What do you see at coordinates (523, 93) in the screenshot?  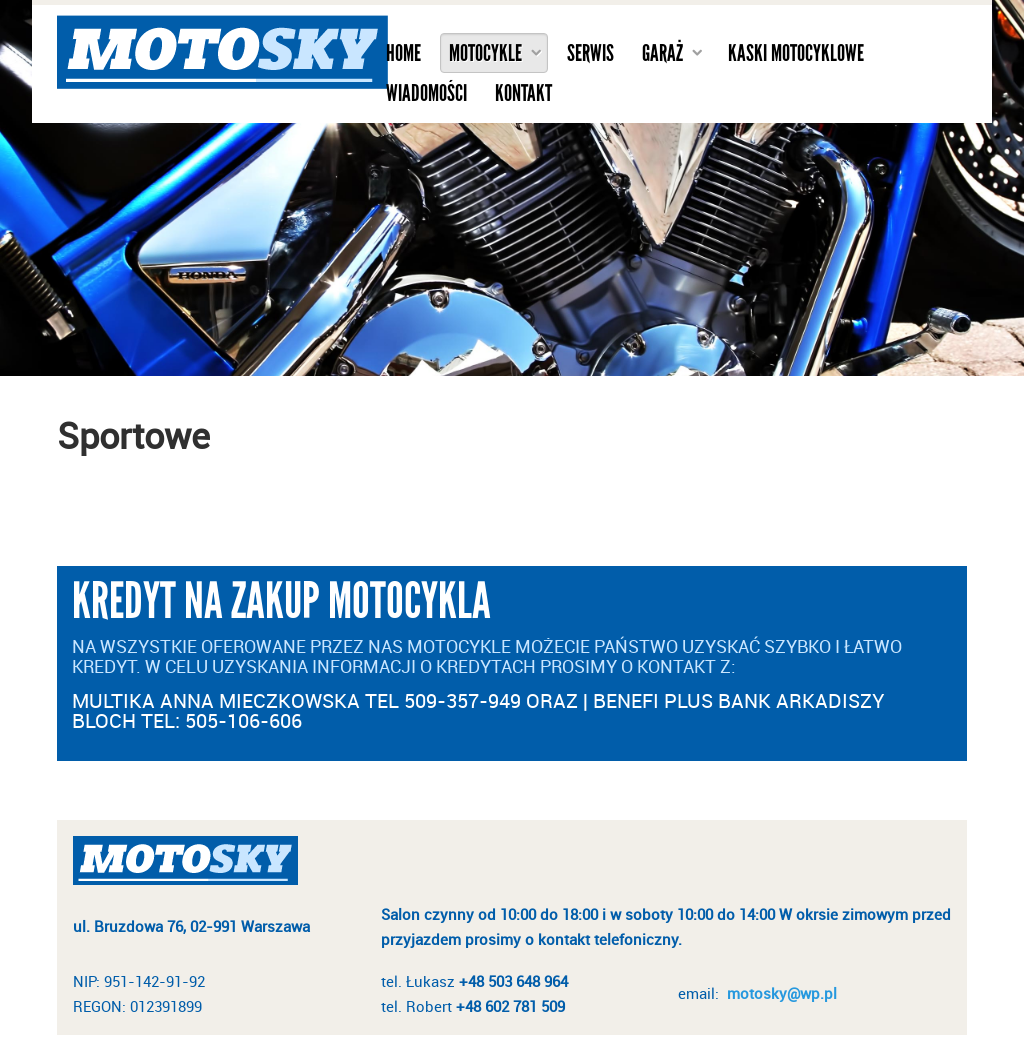 I see `Kontakt` at bounding box center [523, 93].